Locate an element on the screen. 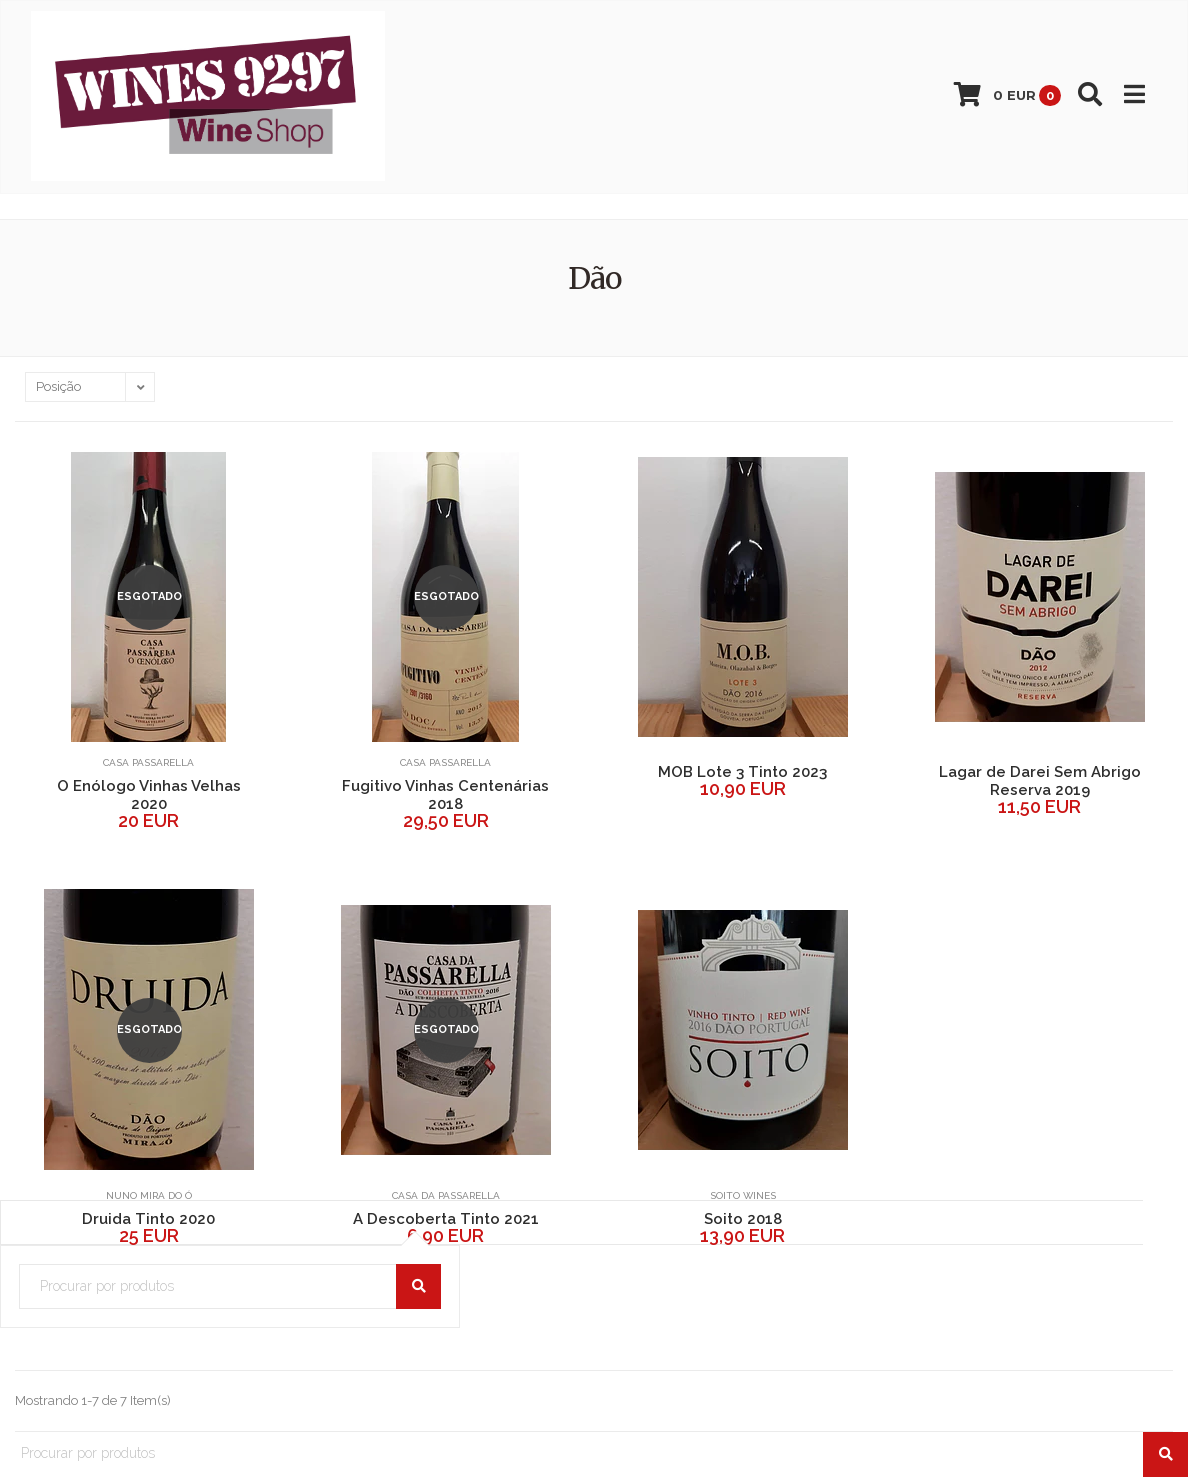 This screenshot has height=1477, width=1188. O Enólogo Vinhas Velhas 2020 is located at coordinates (149, 795).